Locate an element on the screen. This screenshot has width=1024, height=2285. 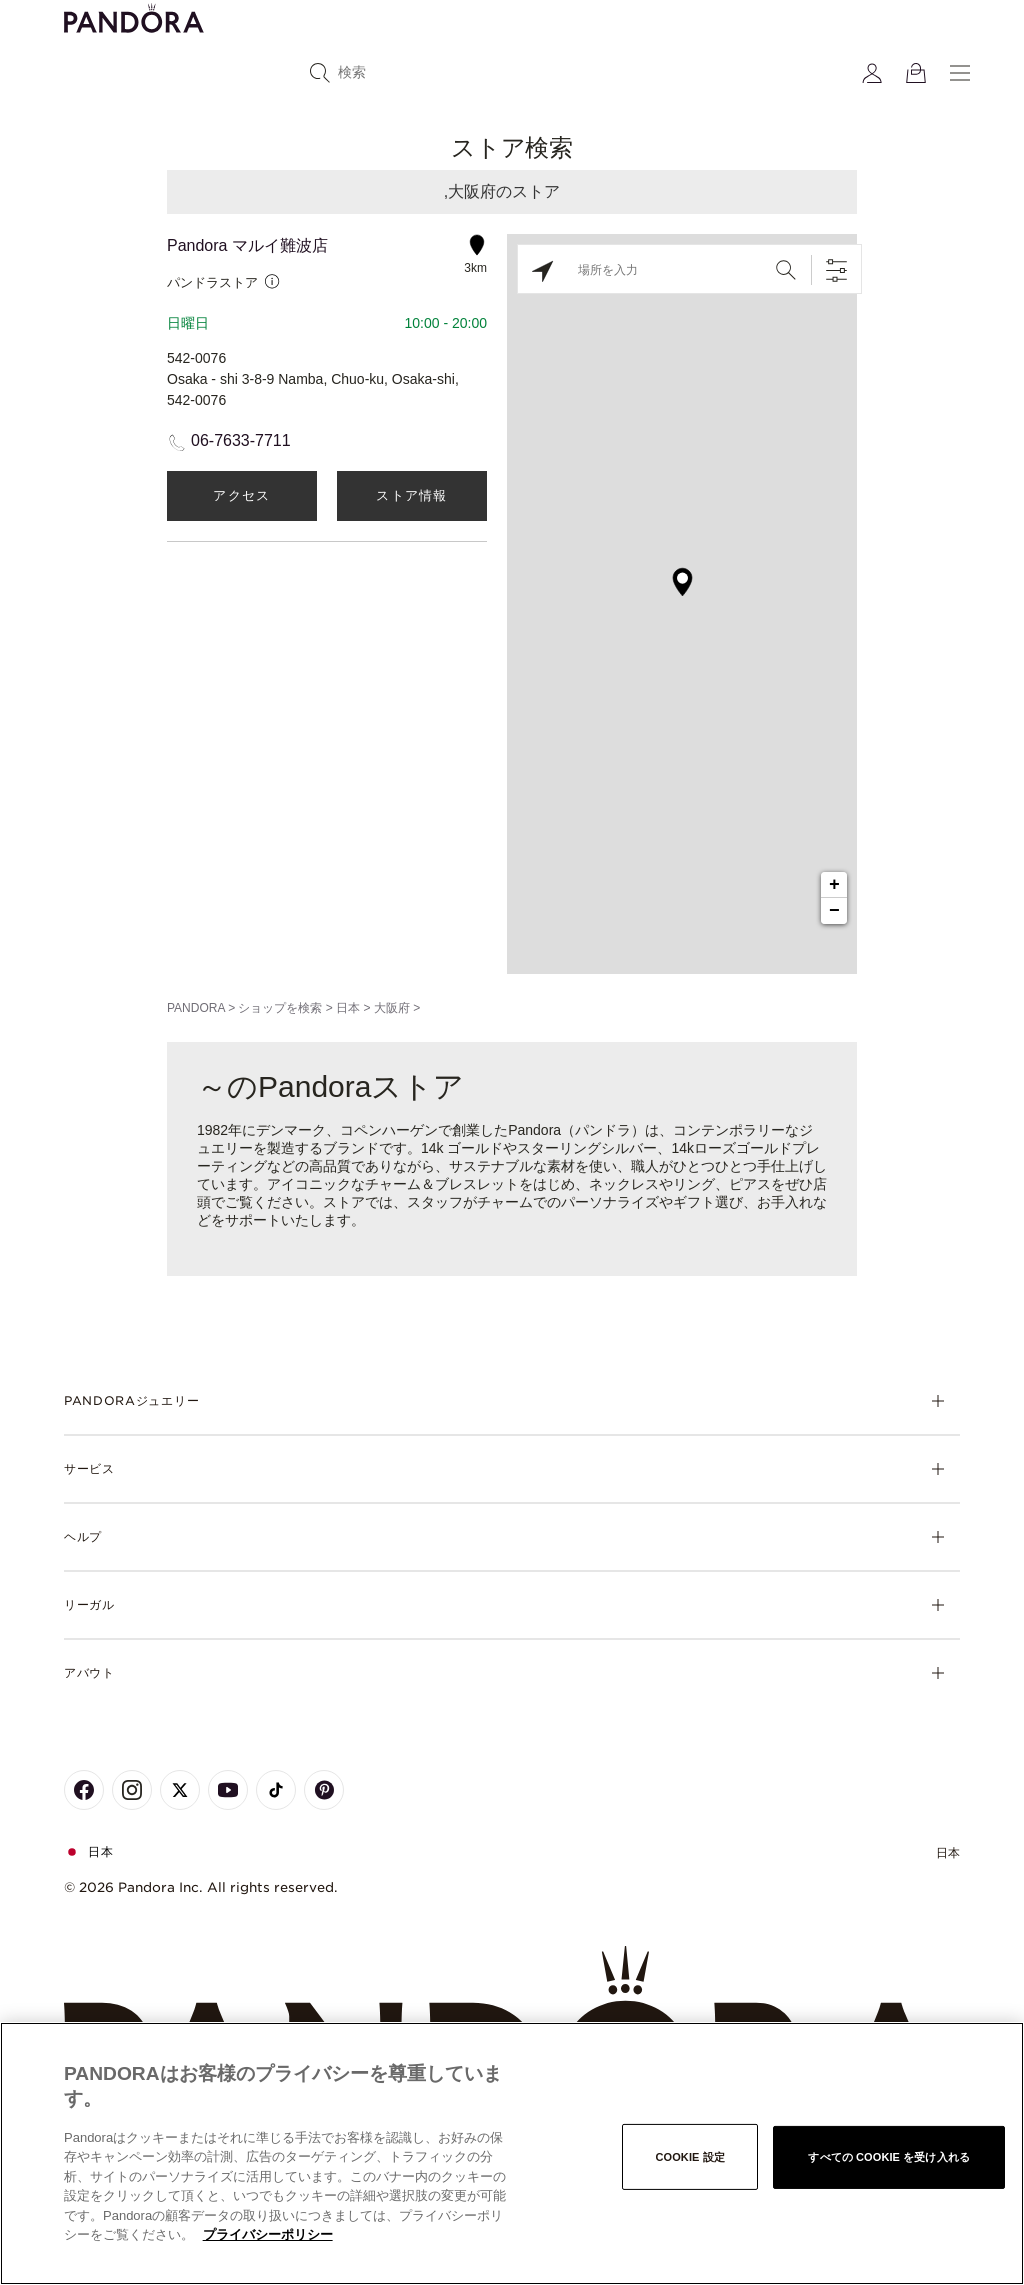
PANDORA is located at coordinates (196, 1008).